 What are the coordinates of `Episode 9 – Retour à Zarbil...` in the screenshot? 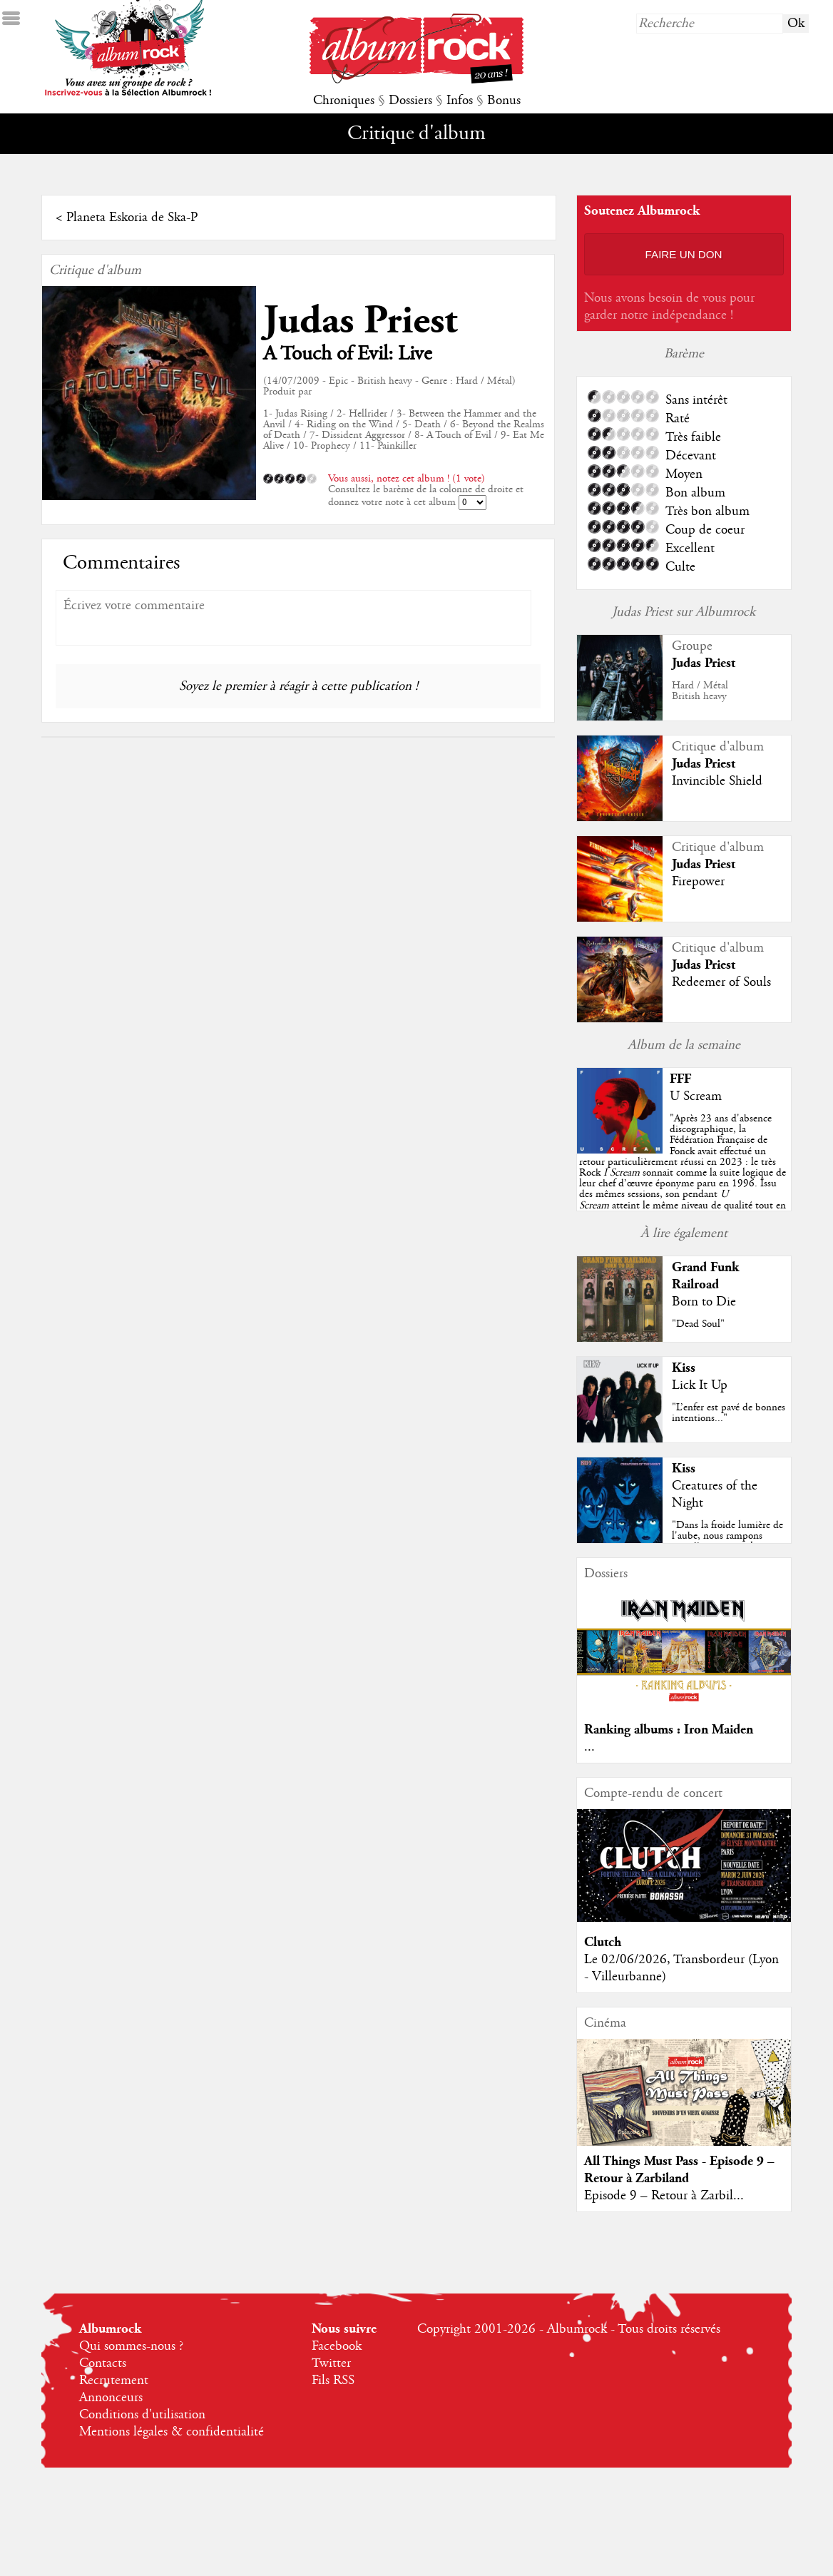 It's located at (664, 2195).